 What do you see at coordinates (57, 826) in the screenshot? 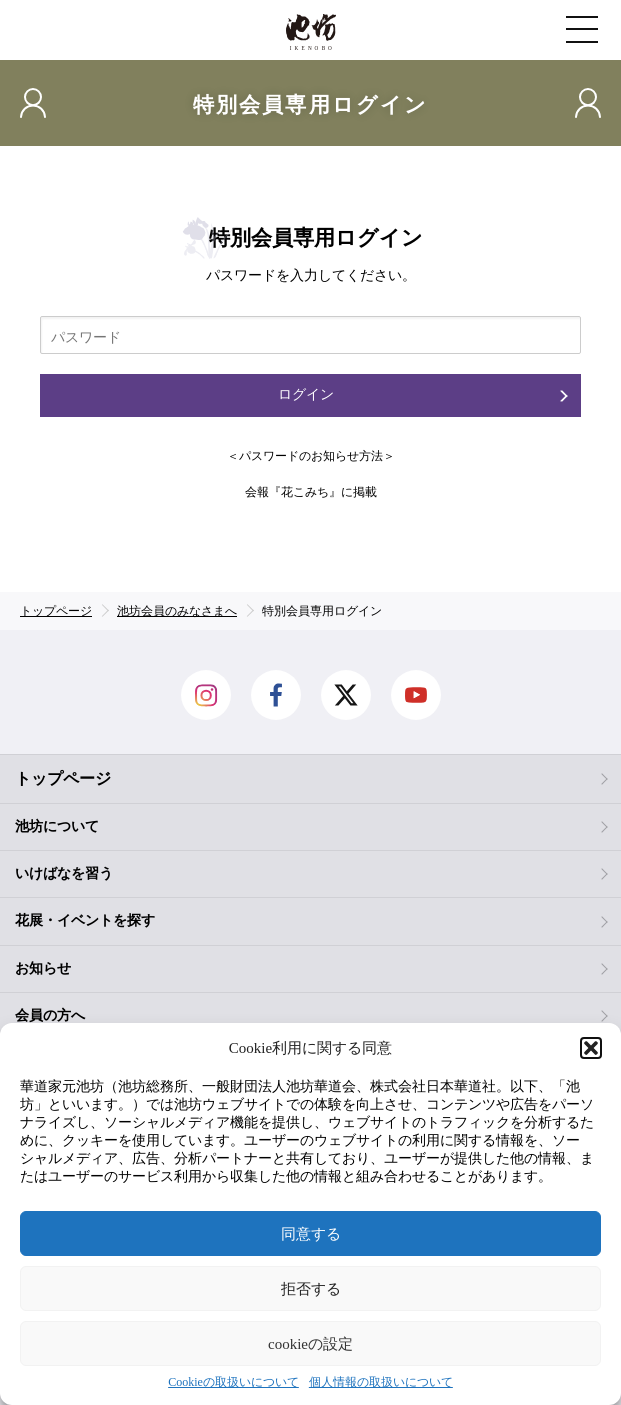
I see `池坊について` at bounding box center [57, 826].